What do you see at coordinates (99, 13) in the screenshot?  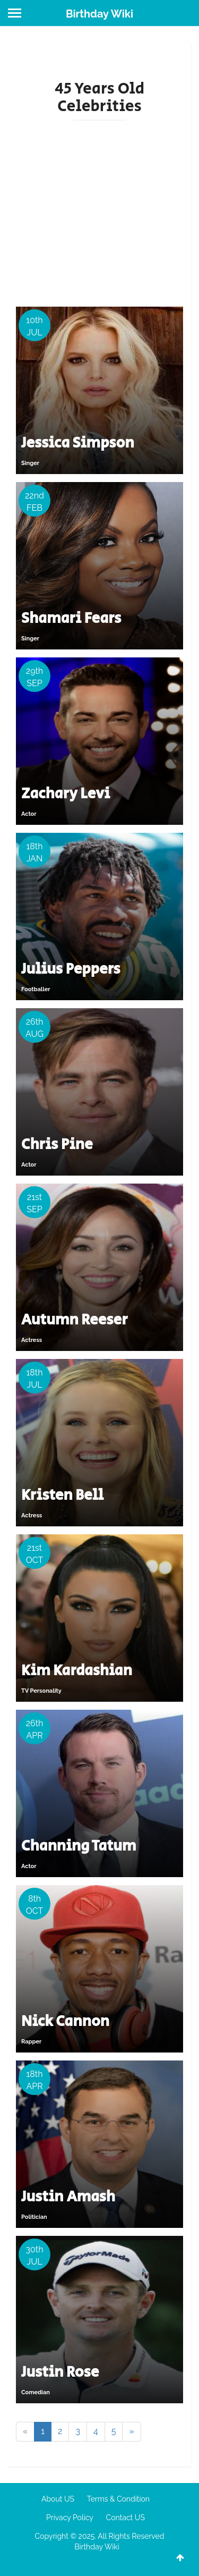 I see `Birthday Wiki` at bounding box center [99, 13].